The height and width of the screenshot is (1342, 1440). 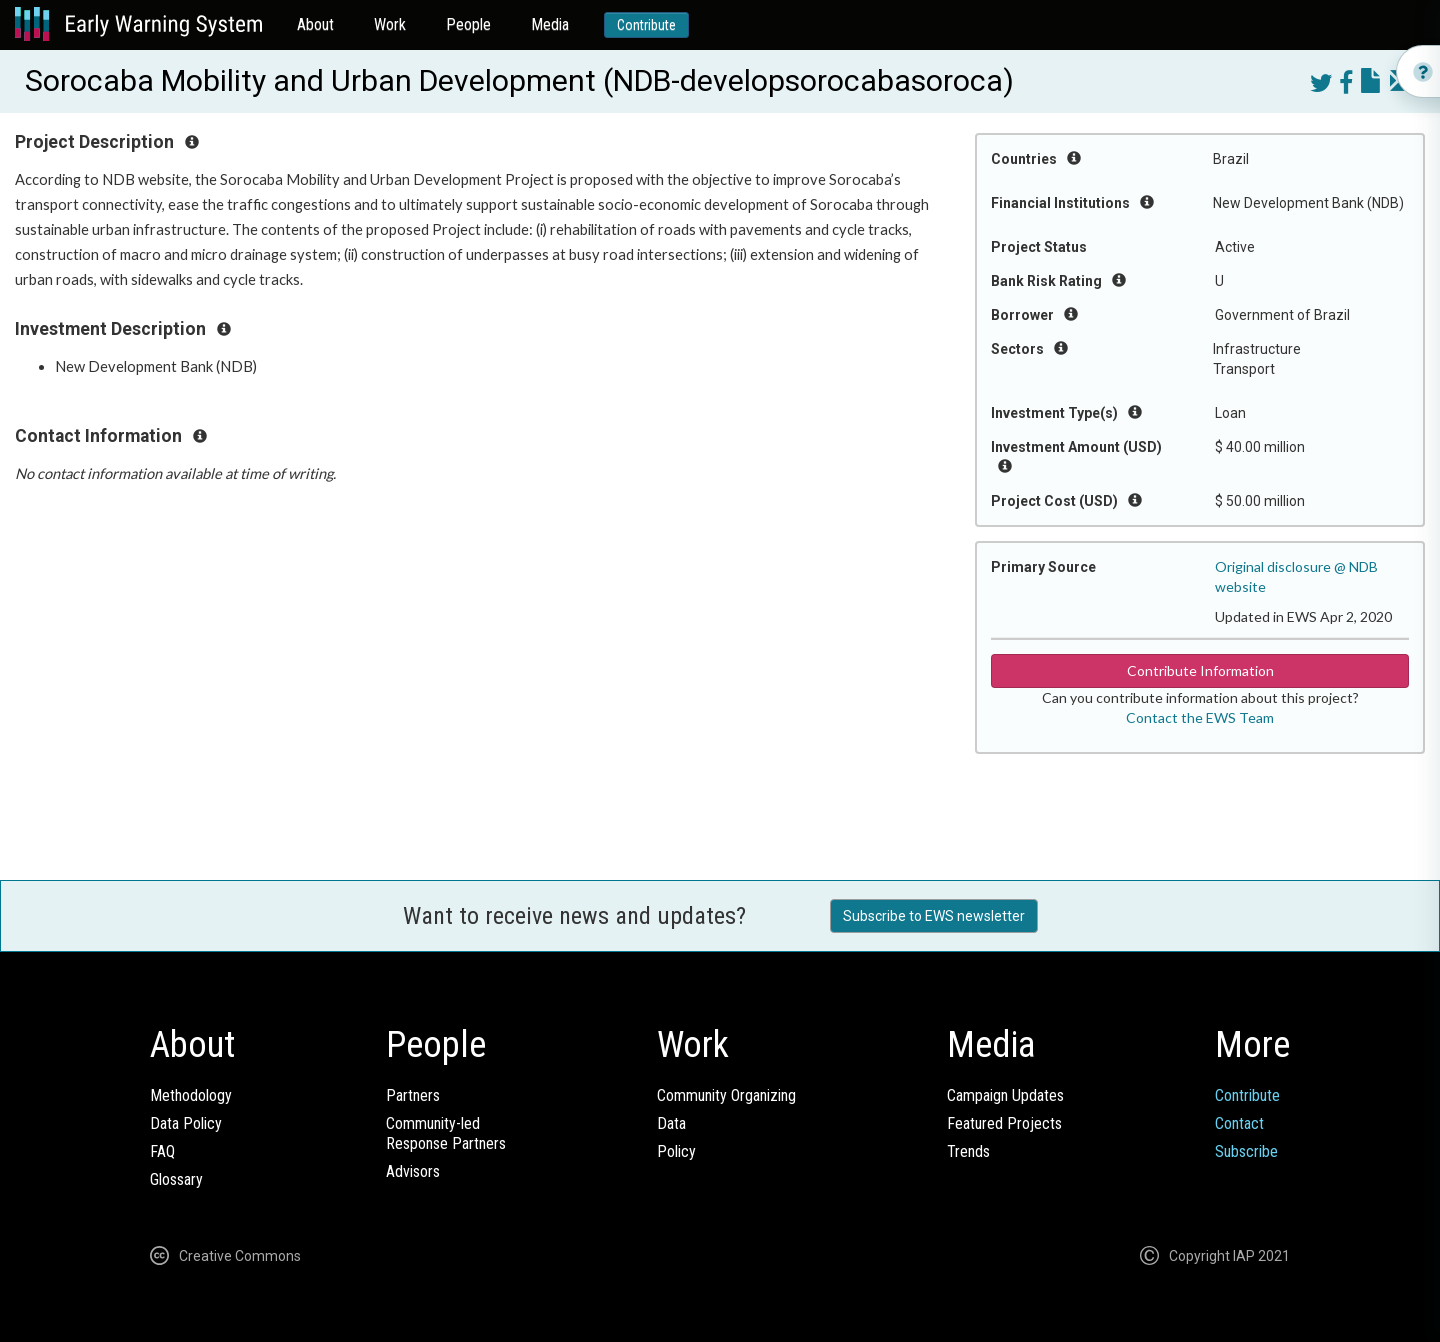 What do you see at coordinates (1246, 1151) in the screenshot?
I see `Subscribe` at bounding box center [1246, 1151].